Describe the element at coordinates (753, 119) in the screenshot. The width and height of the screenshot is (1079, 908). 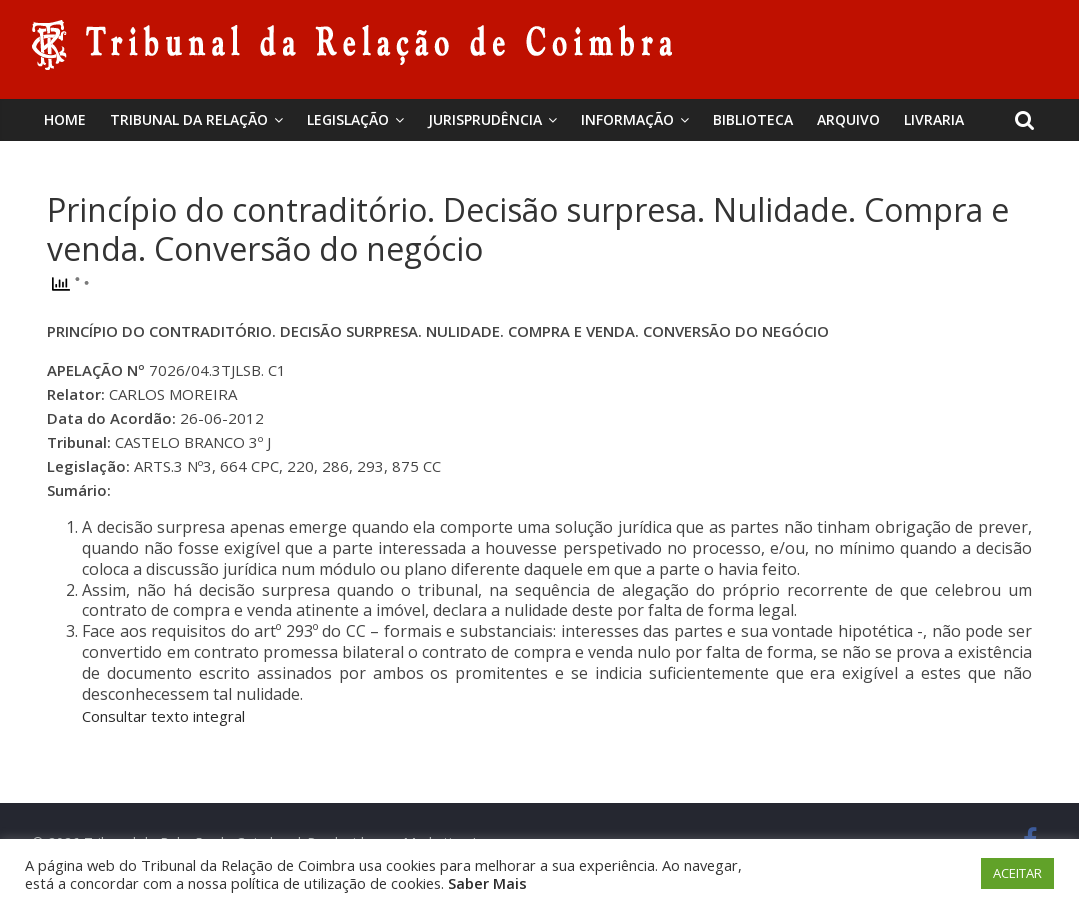
I see `BIBLIOTECA` at that location.